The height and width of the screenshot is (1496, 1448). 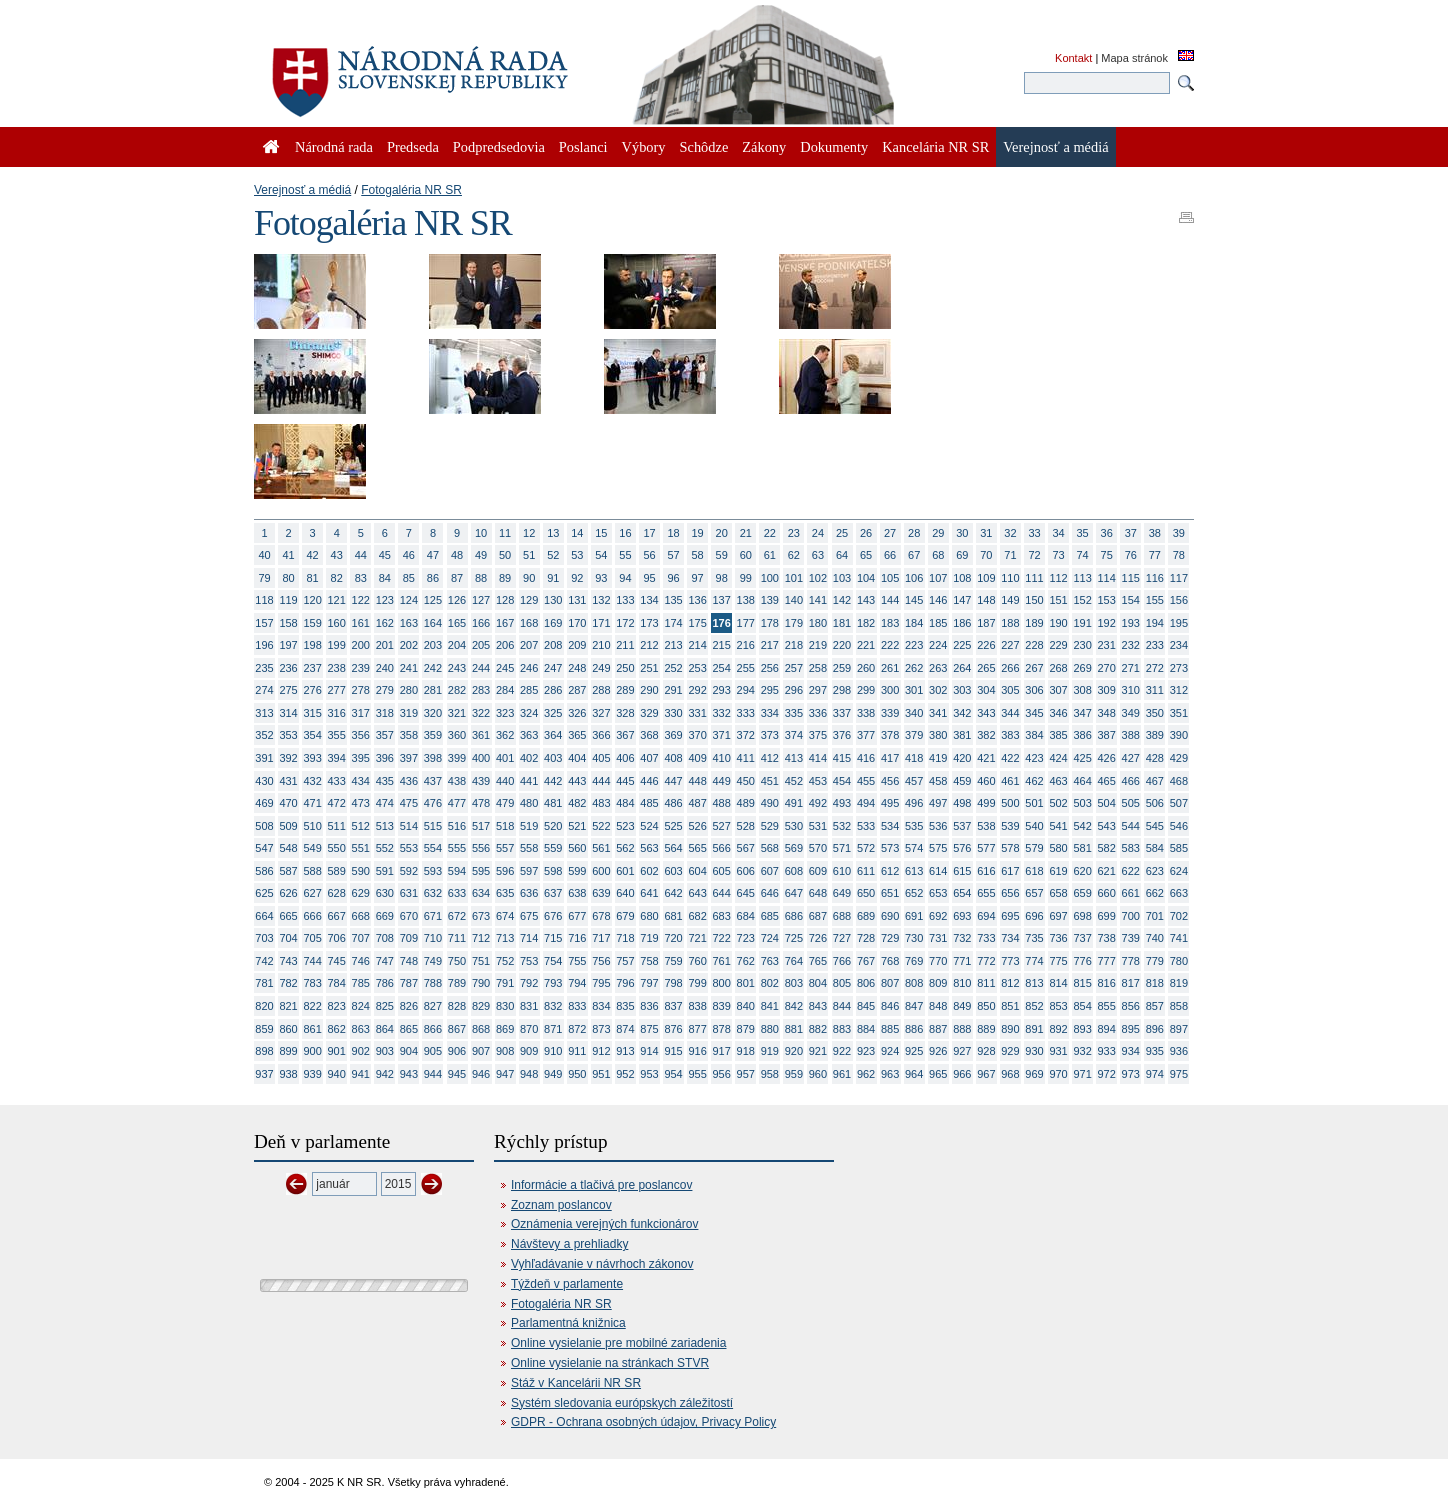 I want to click on 24, so click(x=818, y=533).